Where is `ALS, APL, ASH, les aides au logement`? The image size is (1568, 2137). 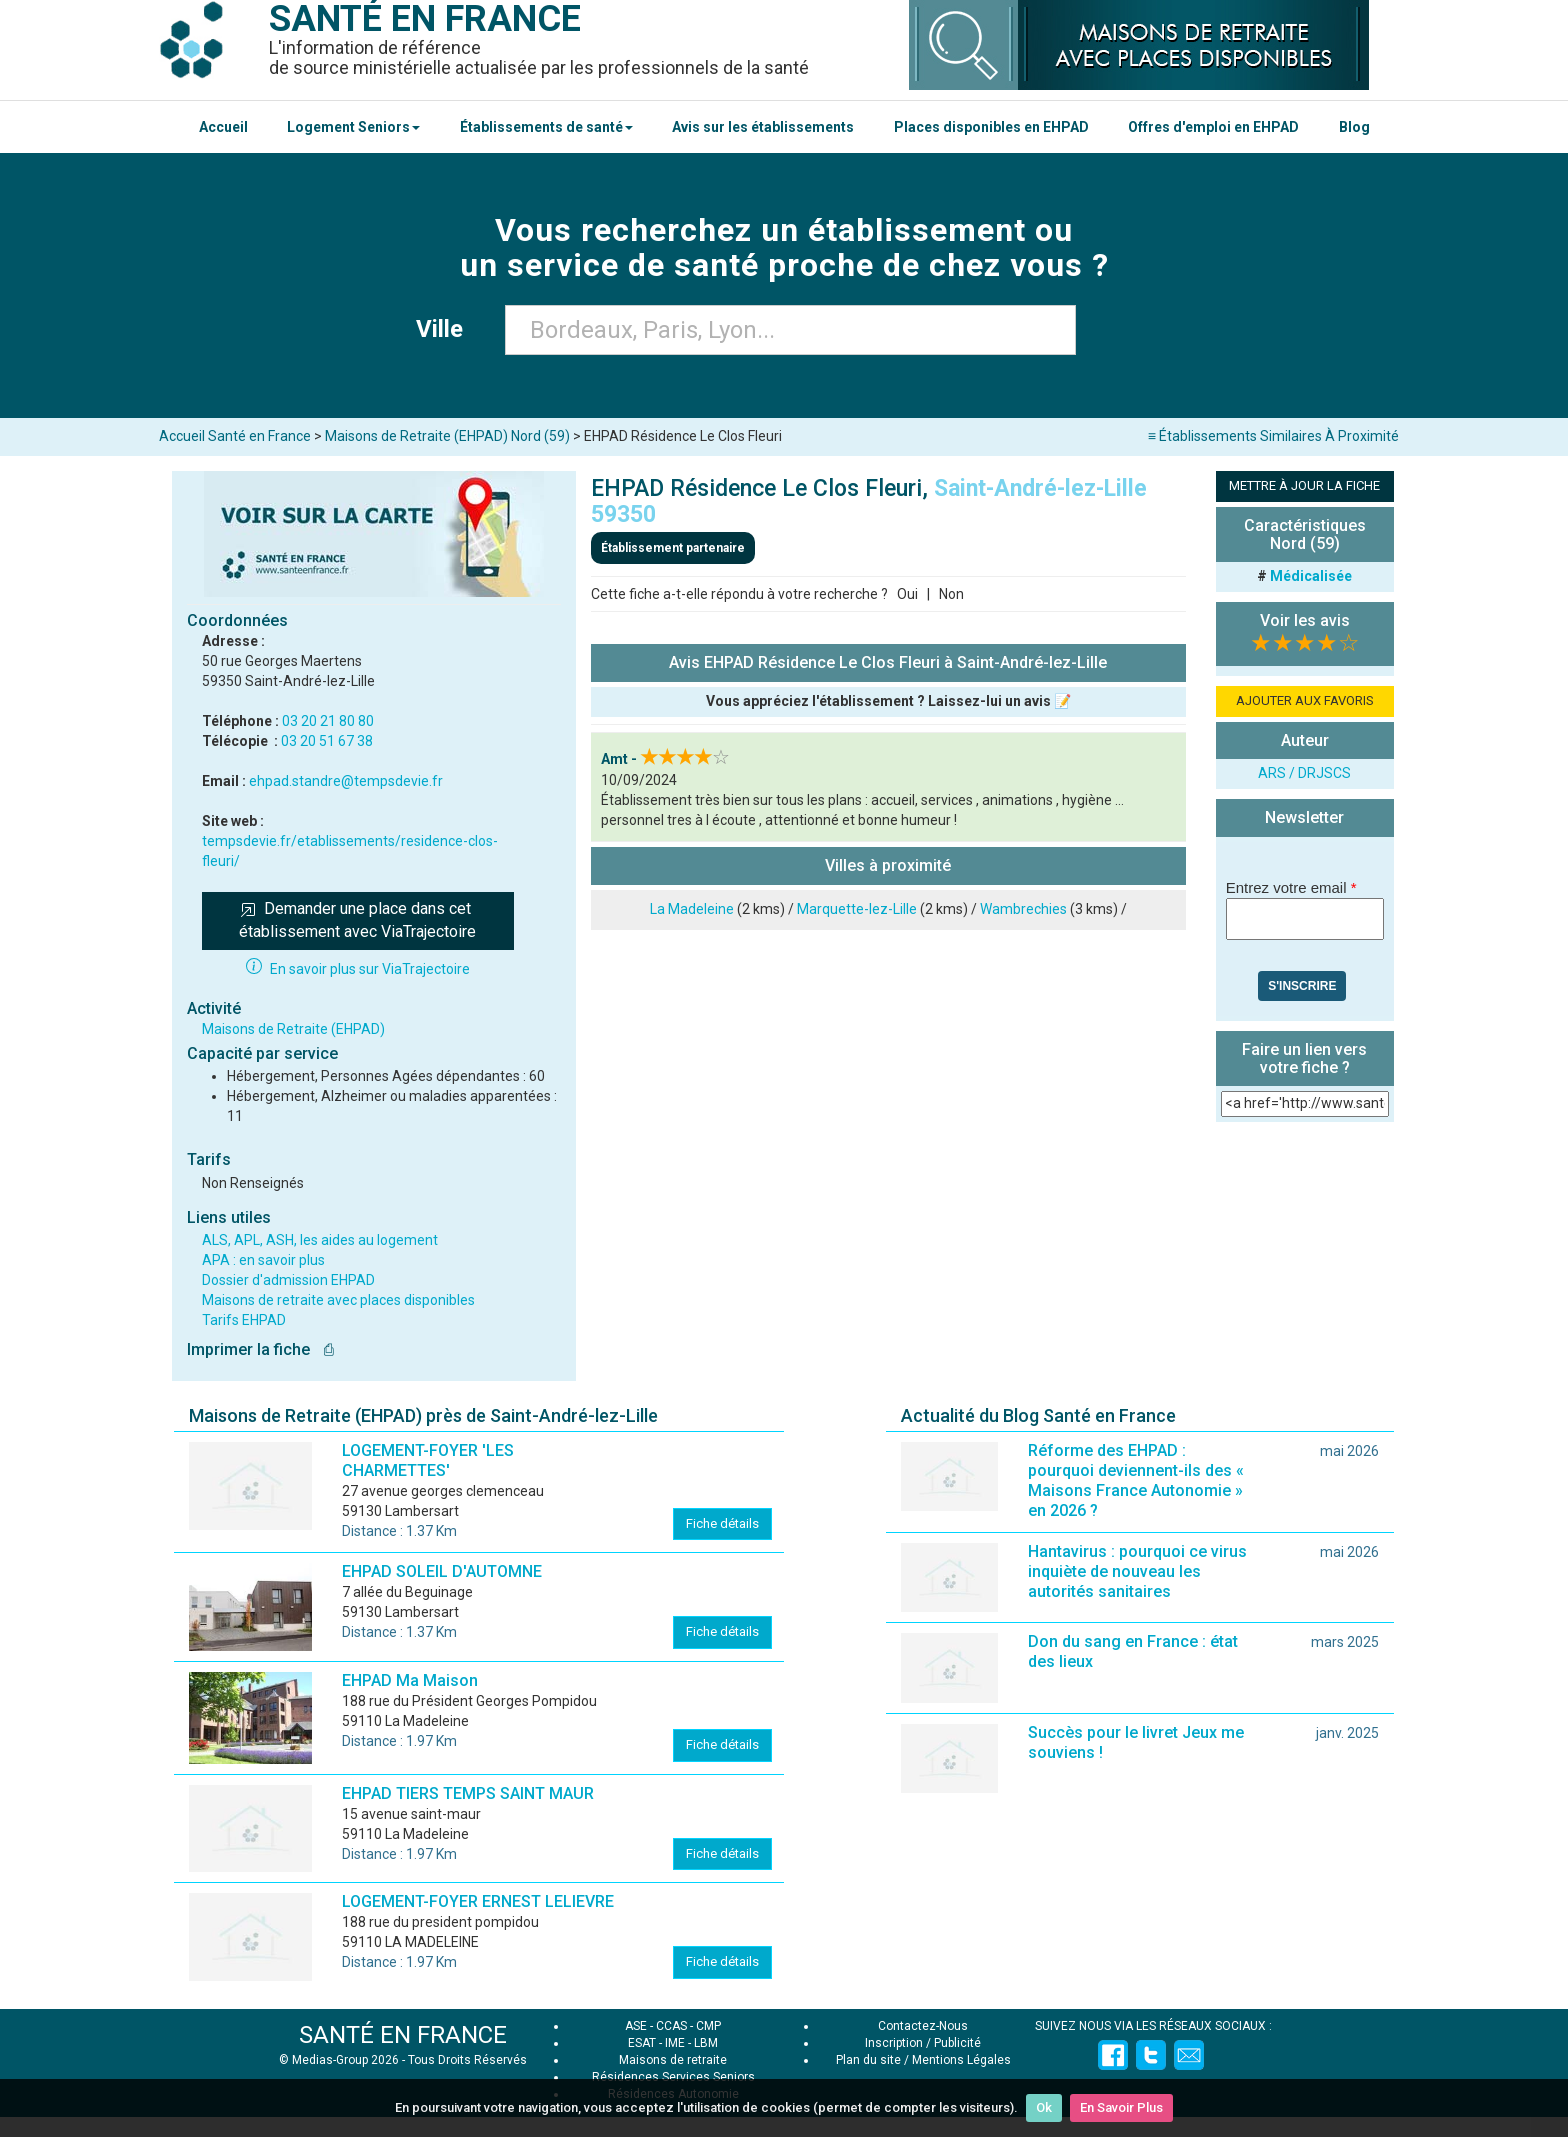
ALS, APL, ASH, les aides au logement is located at coordinates (320, 1240).